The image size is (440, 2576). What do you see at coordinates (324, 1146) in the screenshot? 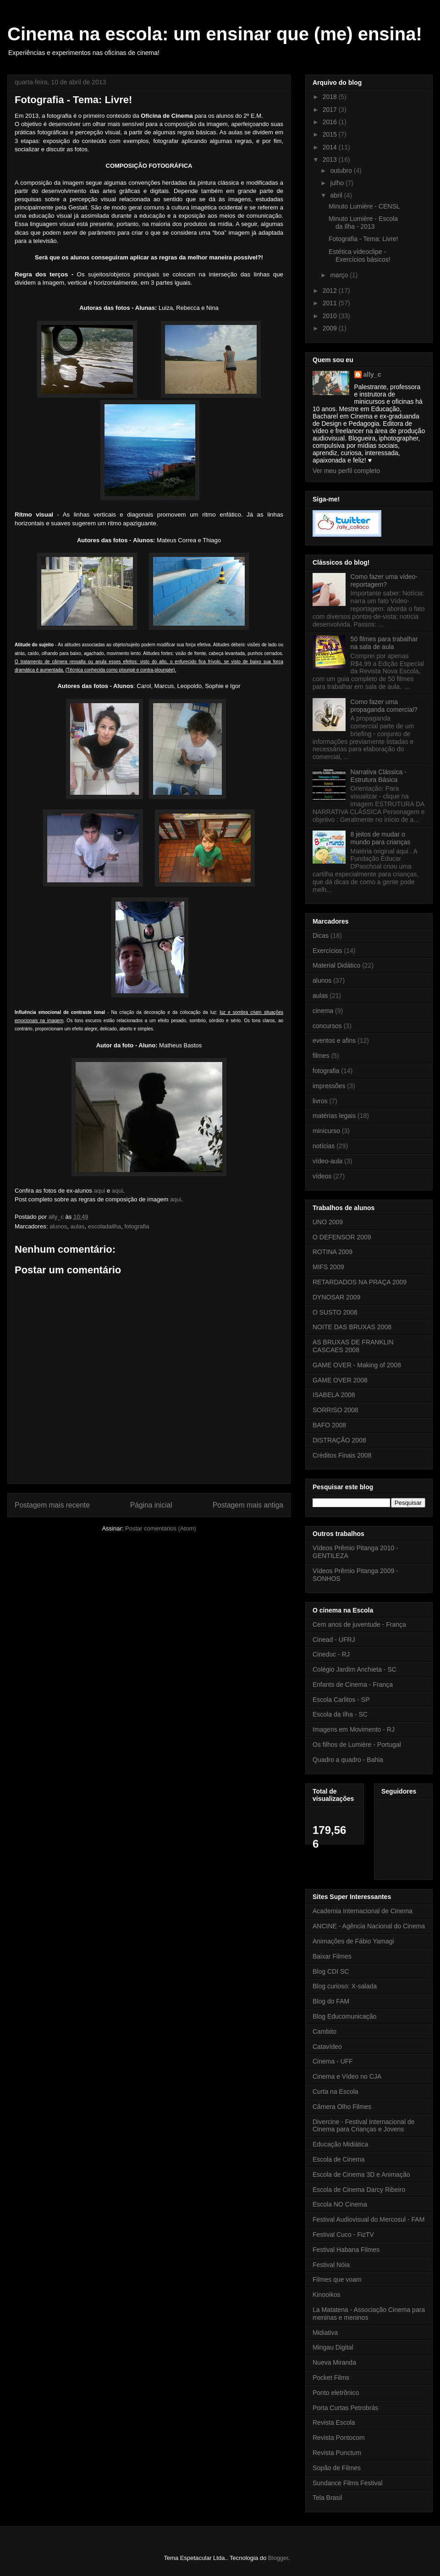
I see `notícias` at bounding box center [324, 1146].